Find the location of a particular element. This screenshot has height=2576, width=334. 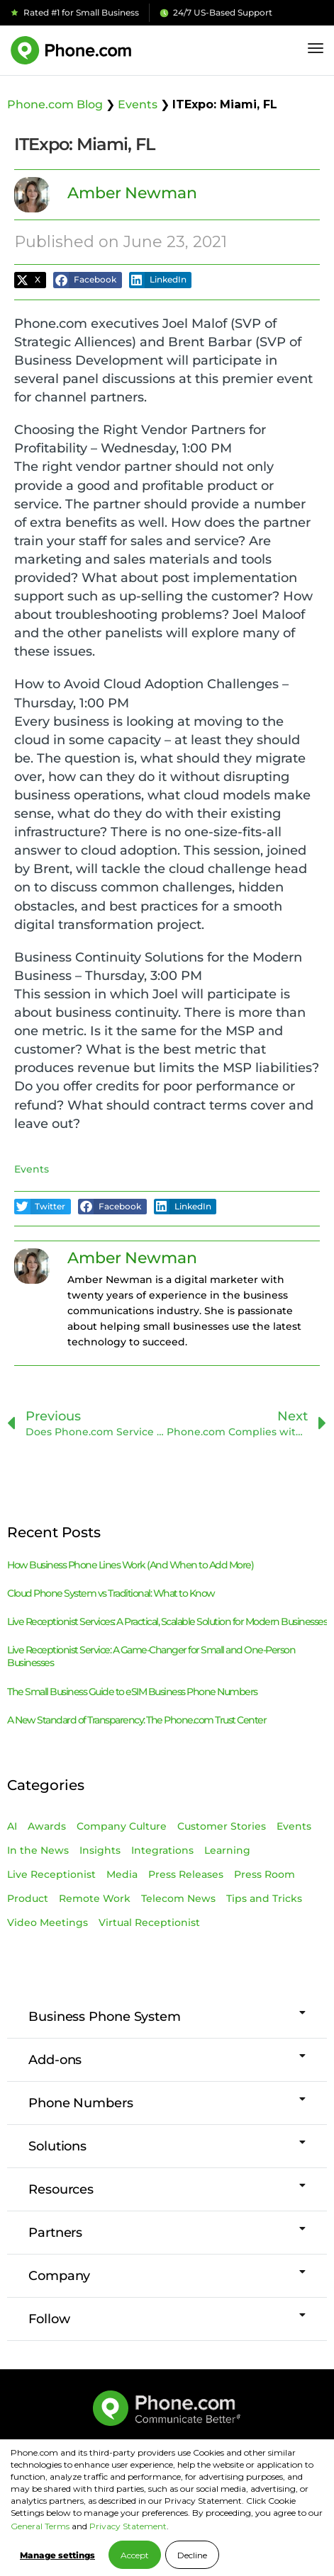

Media is located at coordinates (122, 1874).